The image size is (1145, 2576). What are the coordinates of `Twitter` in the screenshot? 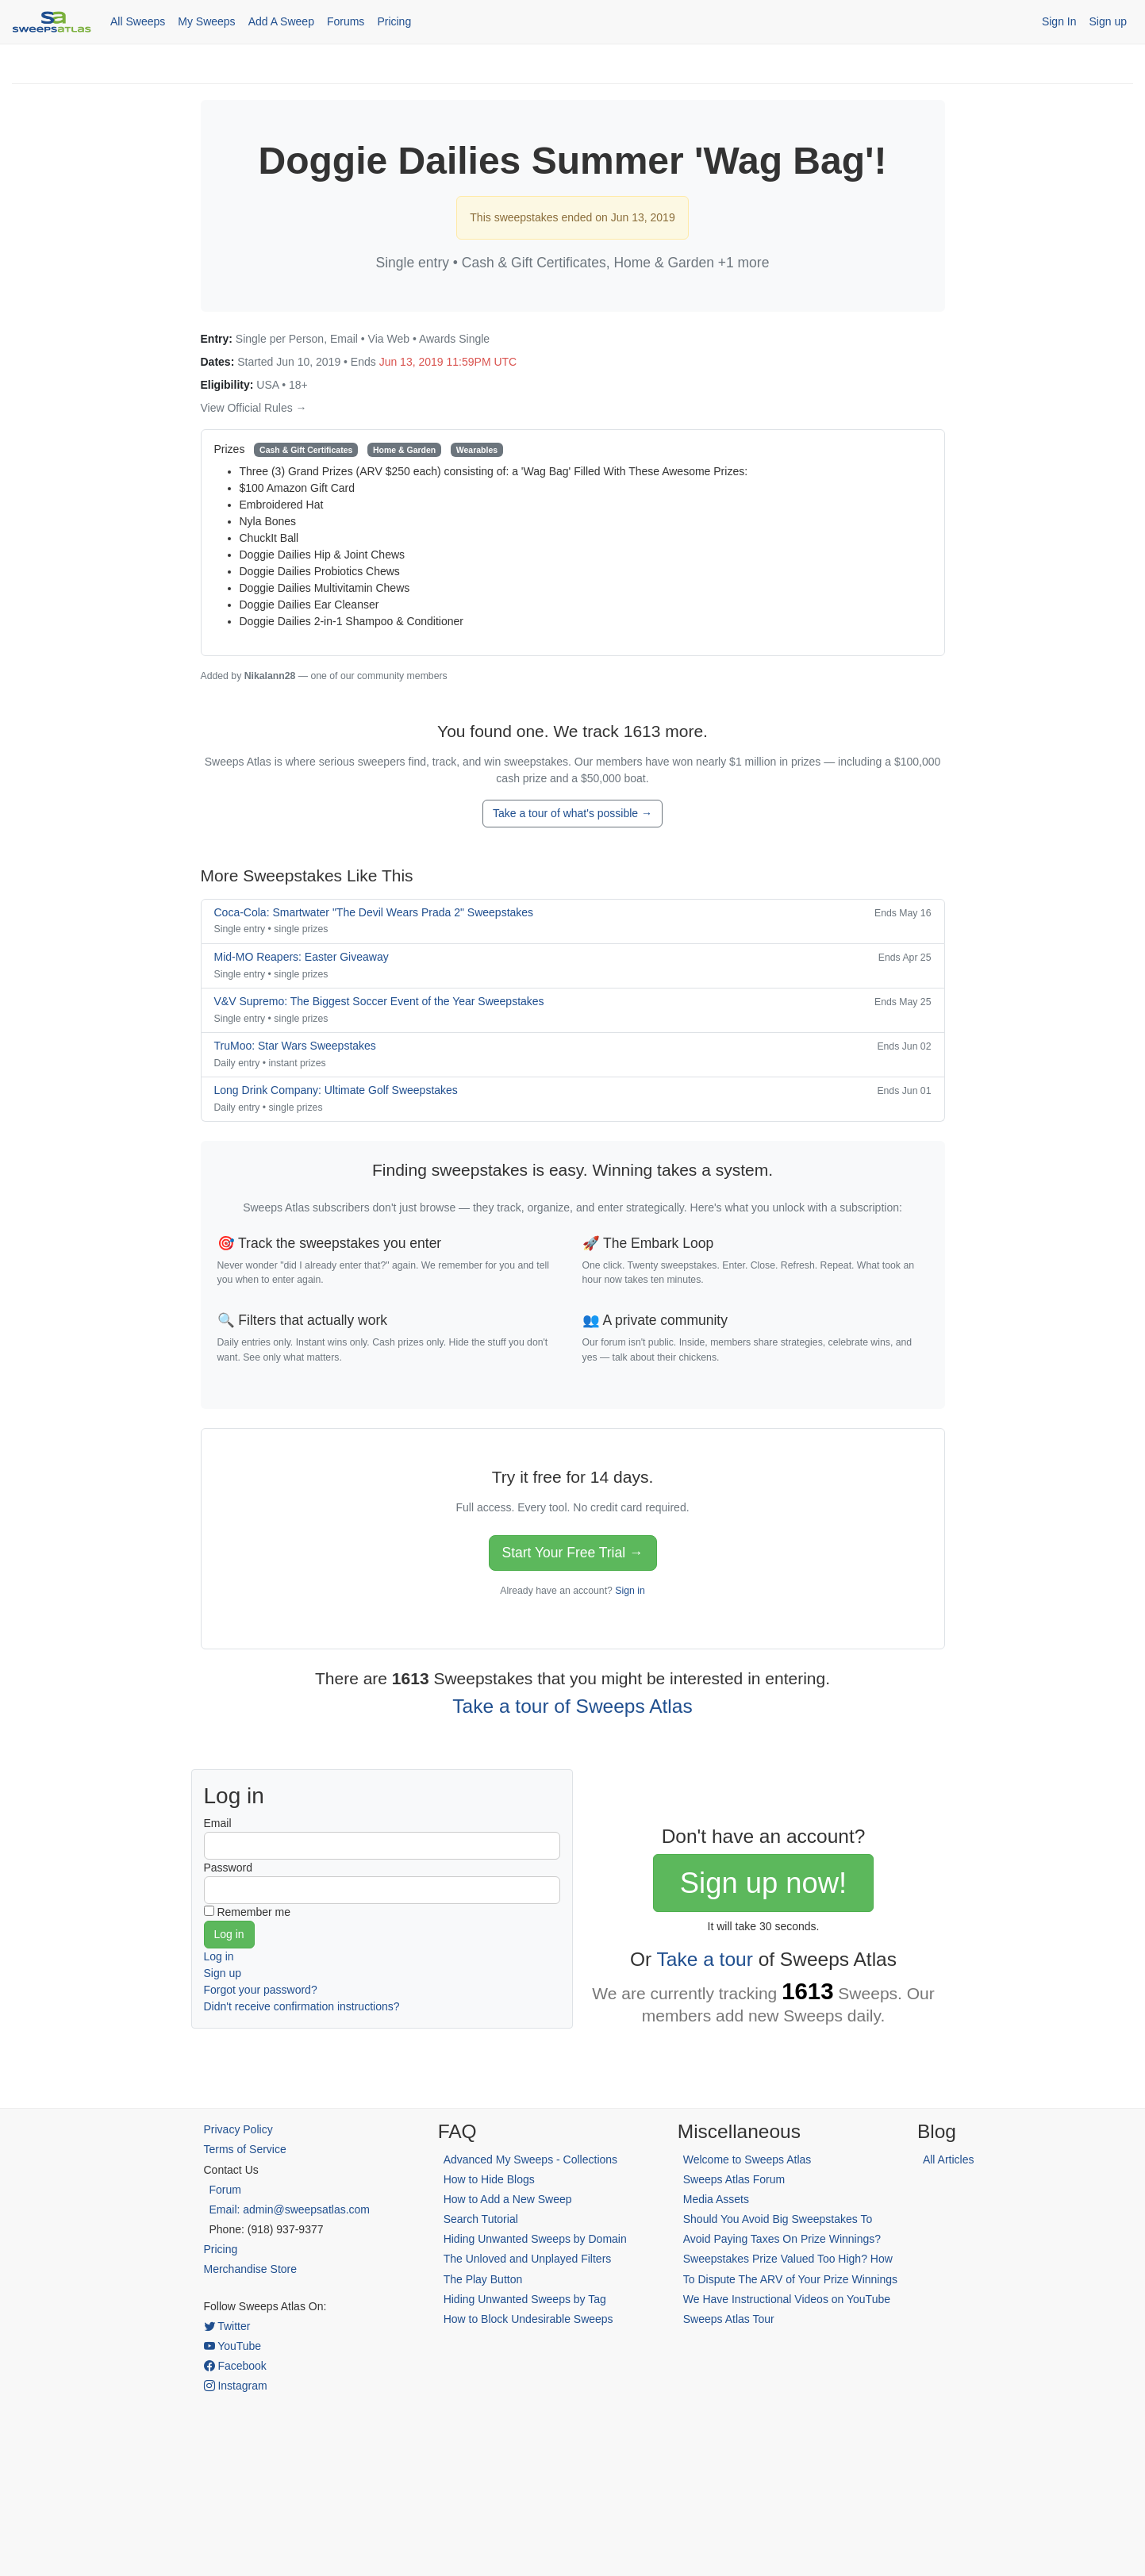 It's located at (227, 2326).